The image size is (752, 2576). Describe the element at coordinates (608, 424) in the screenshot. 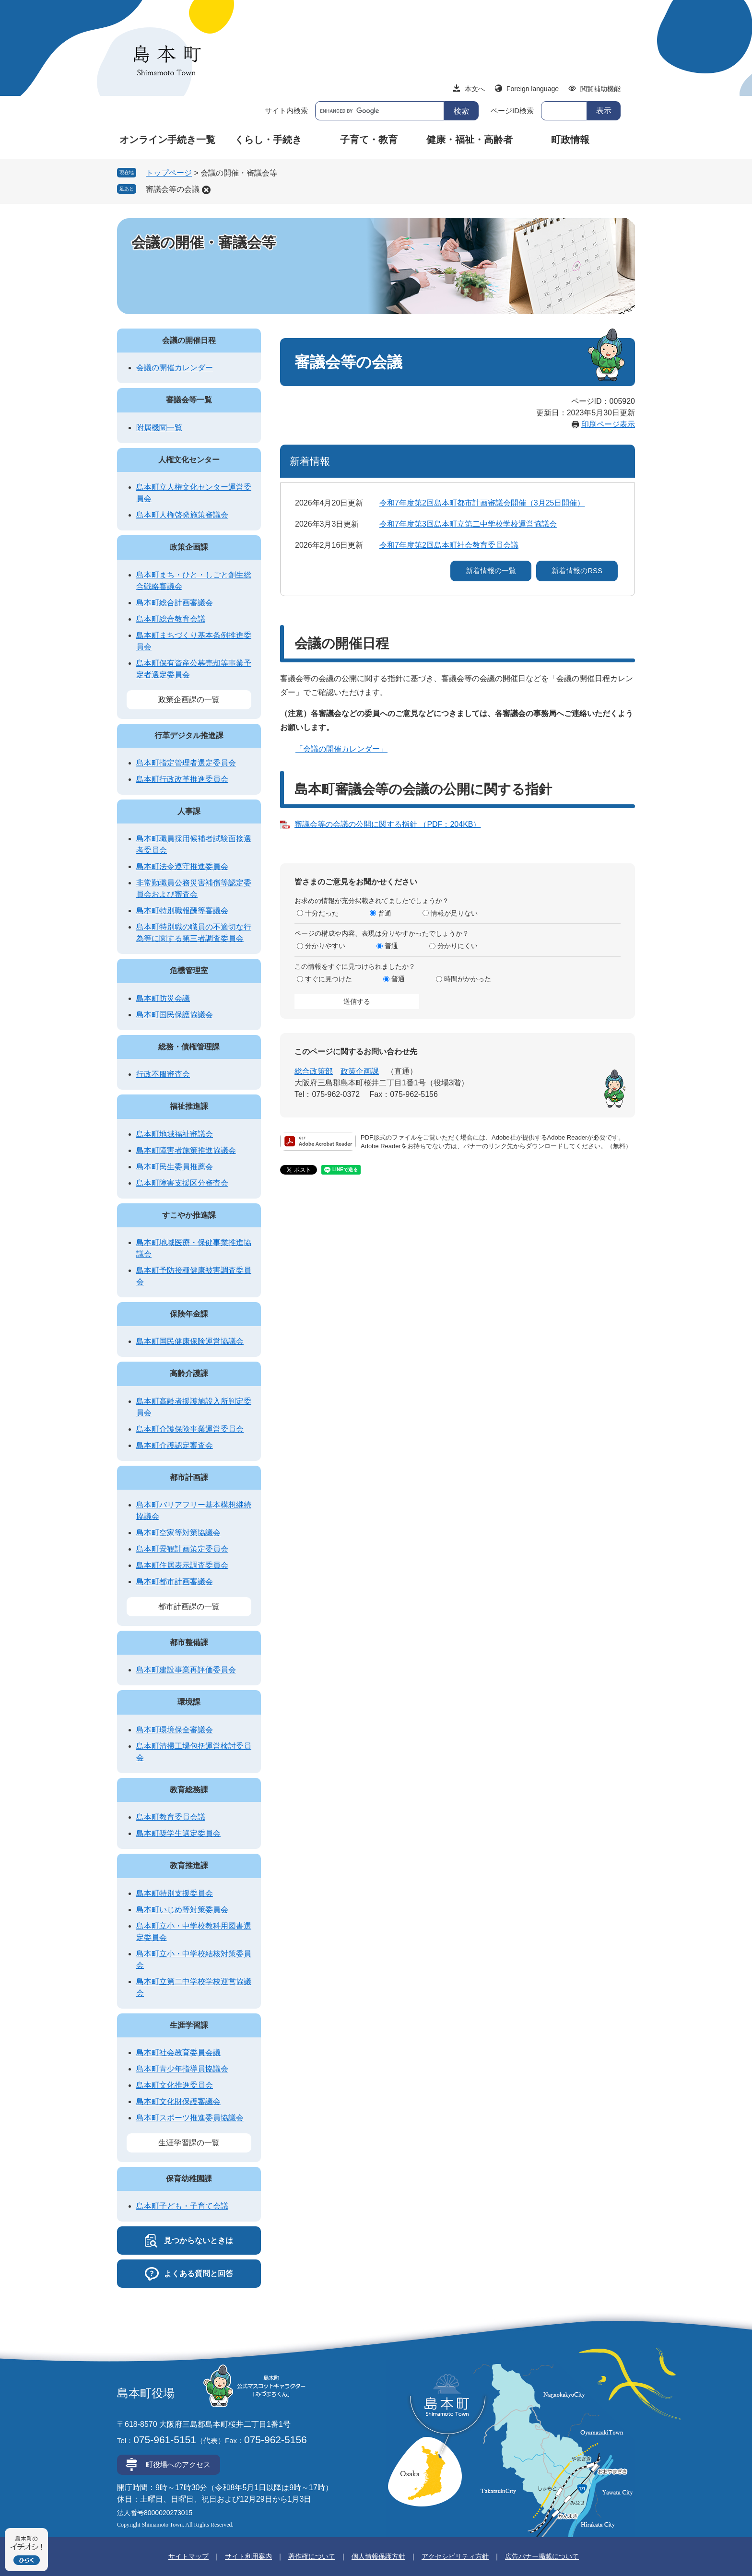

I see `印刷ページ表示` at that location.